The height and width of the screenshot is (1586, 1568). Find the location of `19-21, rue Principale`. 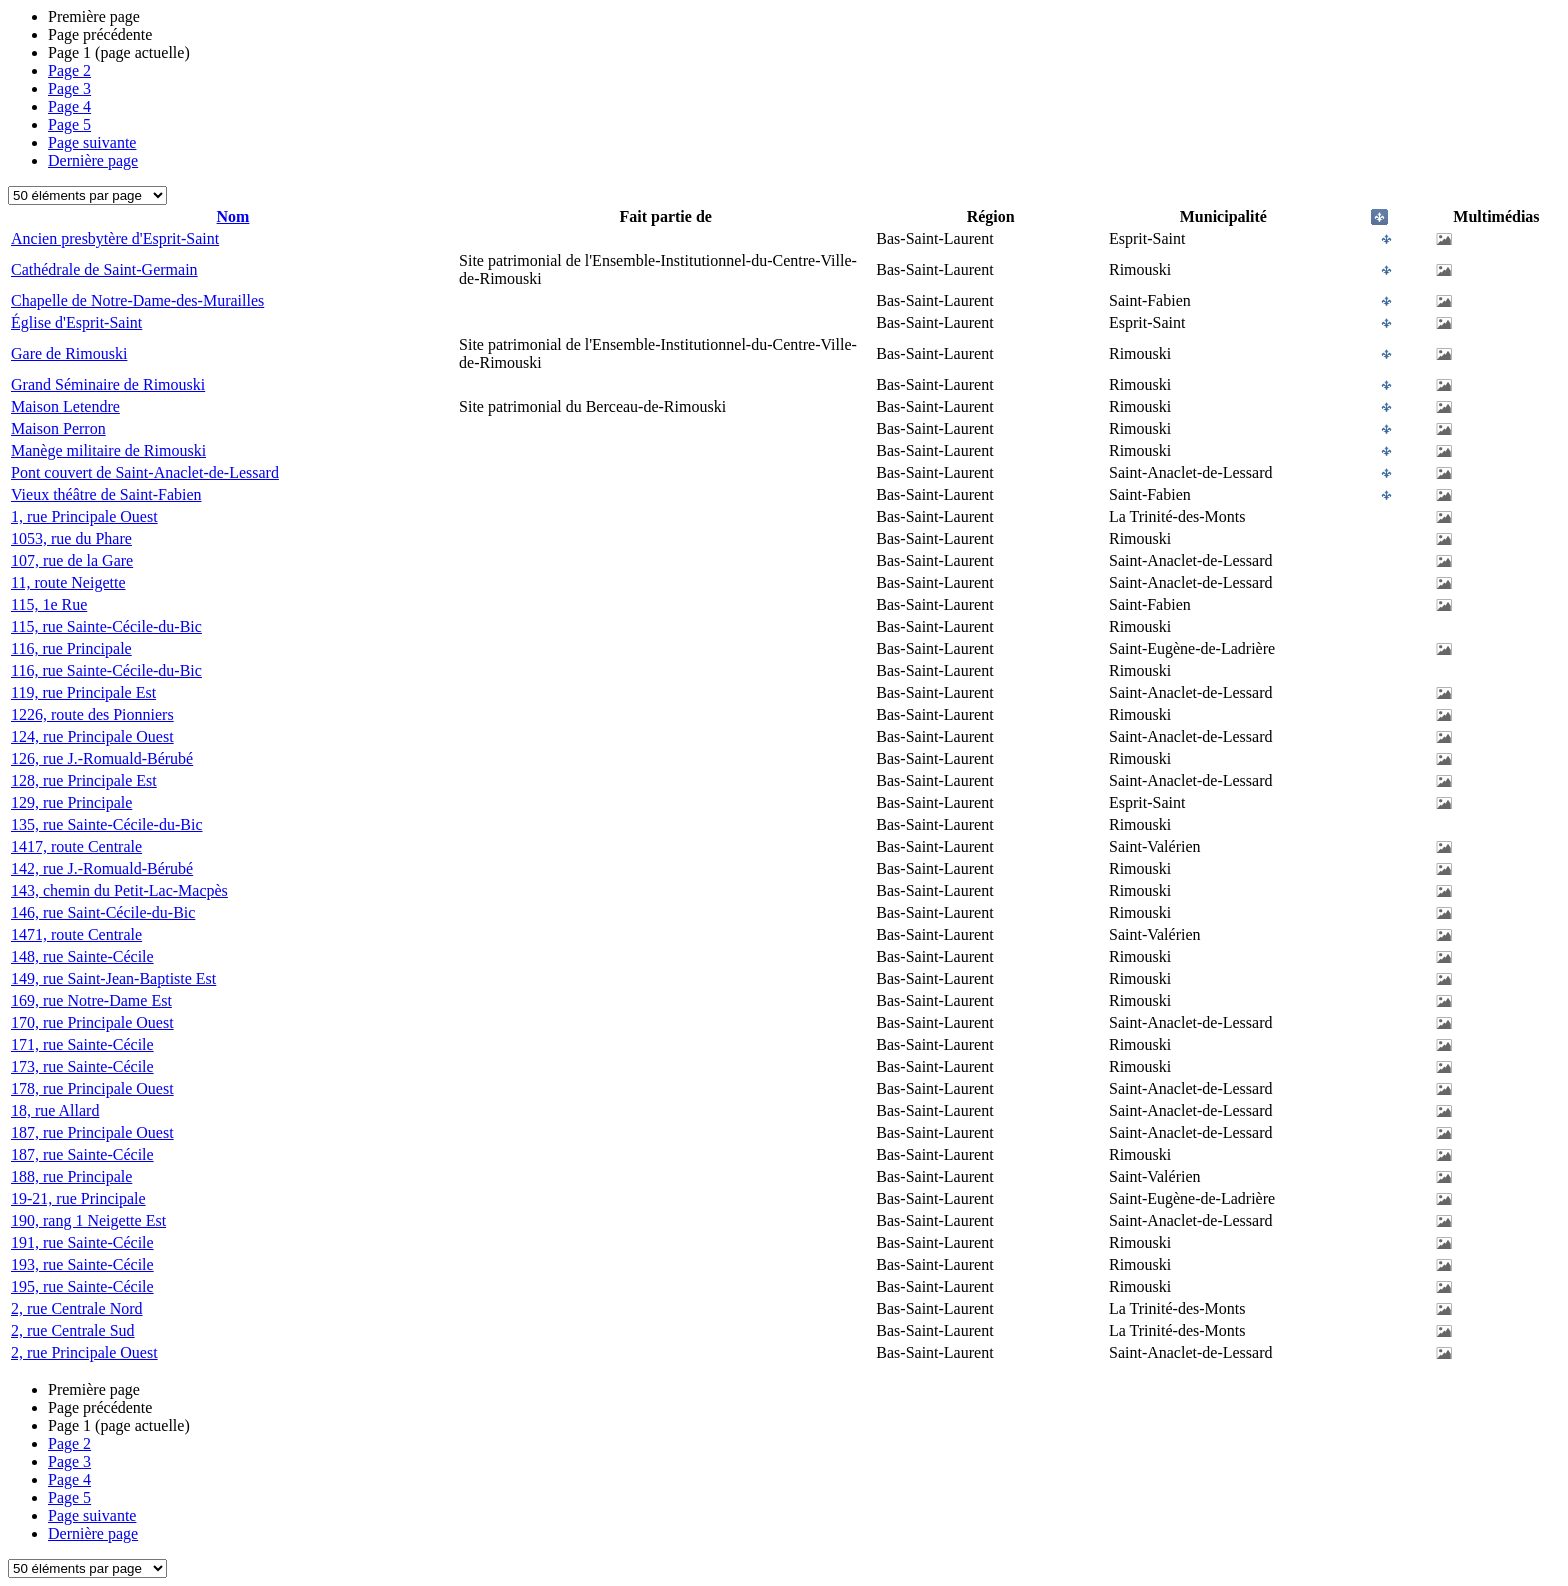

19-21, rue Principale is located at coordinates (78, 1198).